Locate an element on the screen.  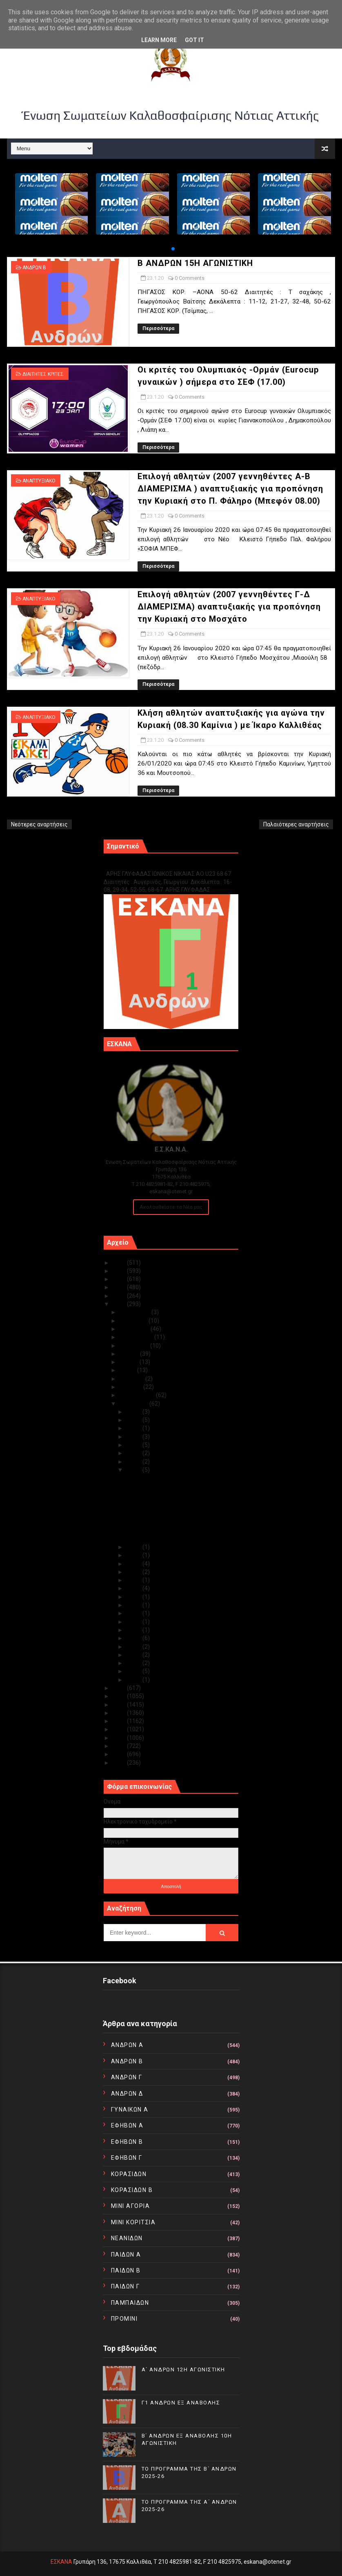
Ιαν 07 is located at coordinates (134, 1655).